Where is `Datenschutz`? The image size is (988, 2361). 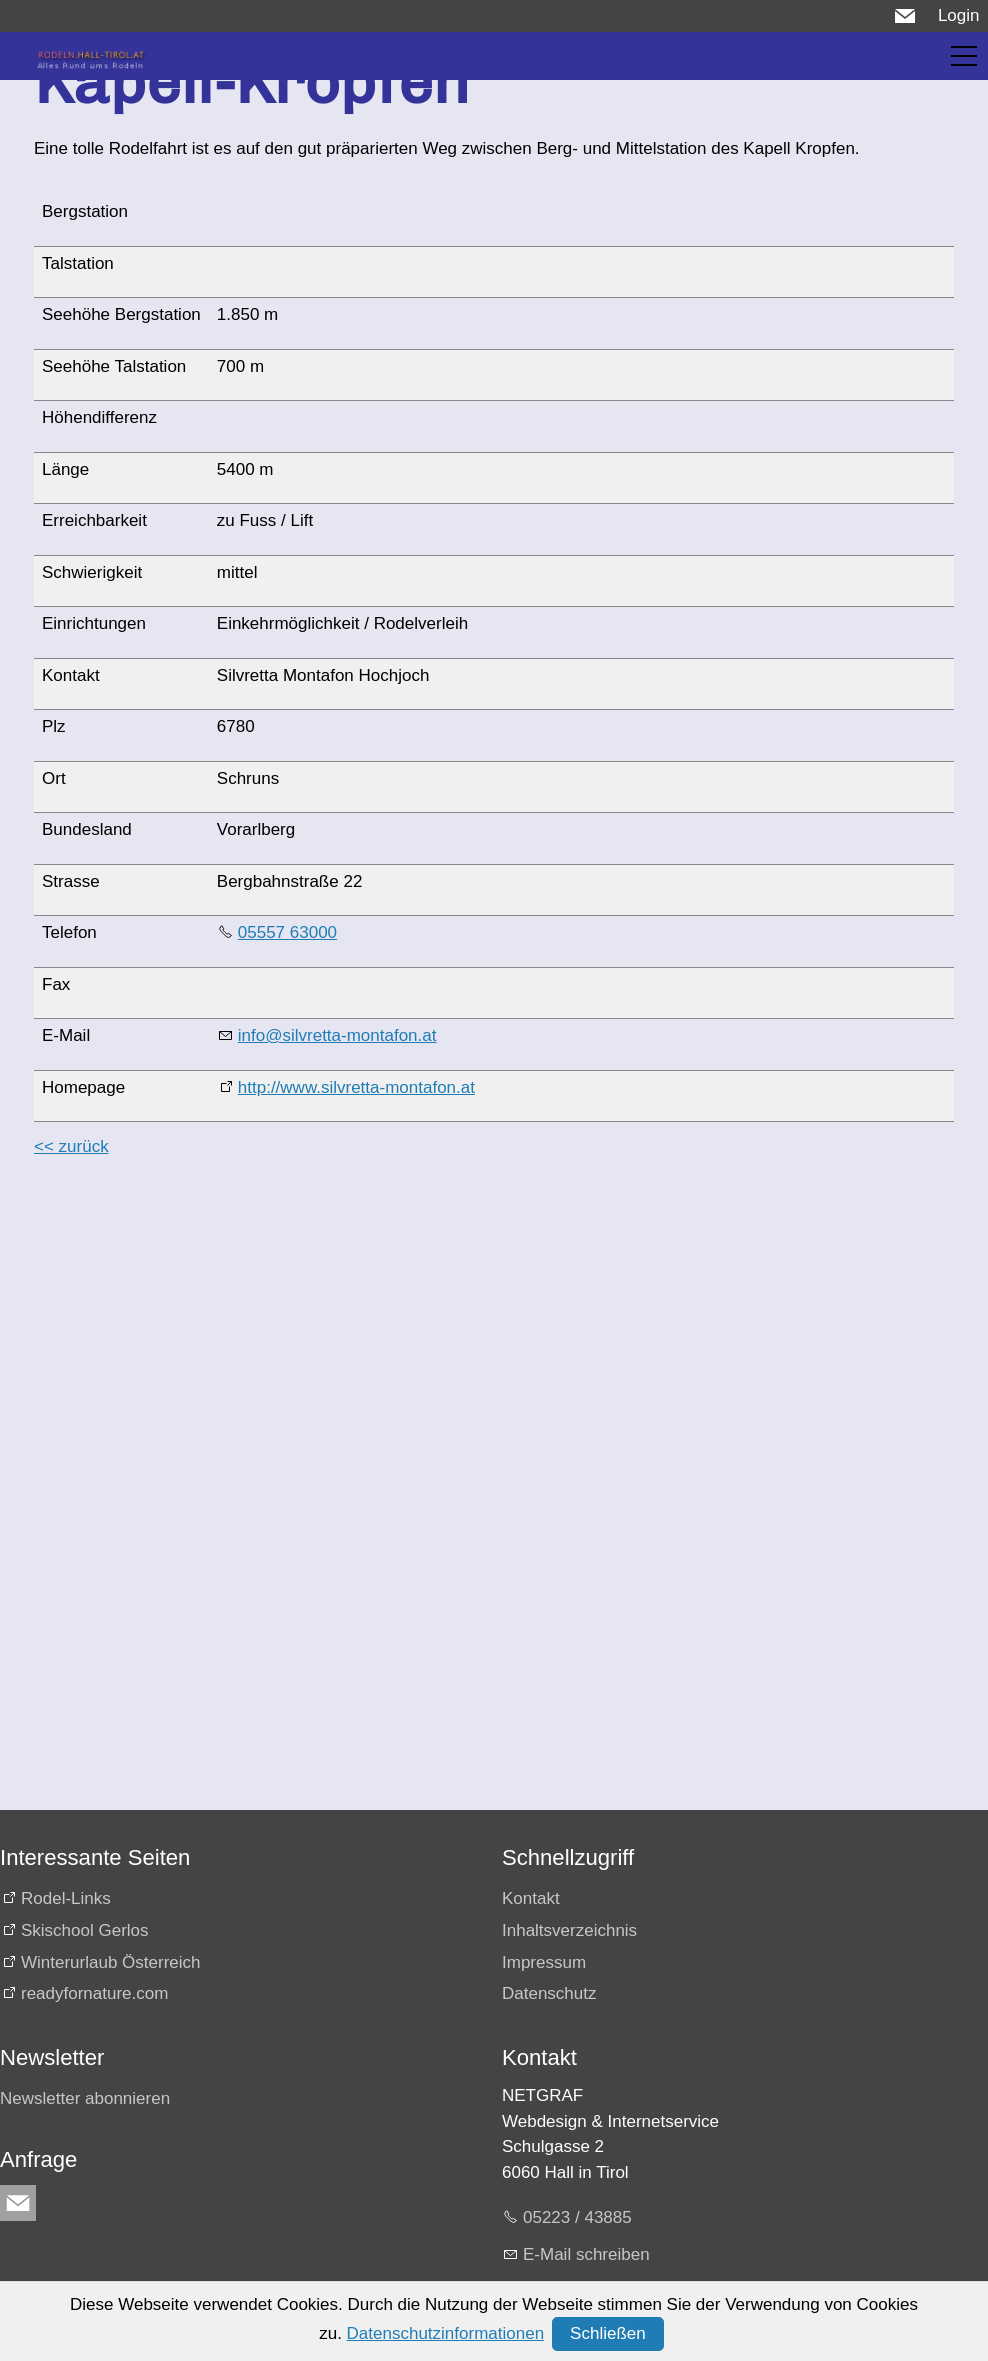 Datenschutz is located at coordinates (549, 1993).